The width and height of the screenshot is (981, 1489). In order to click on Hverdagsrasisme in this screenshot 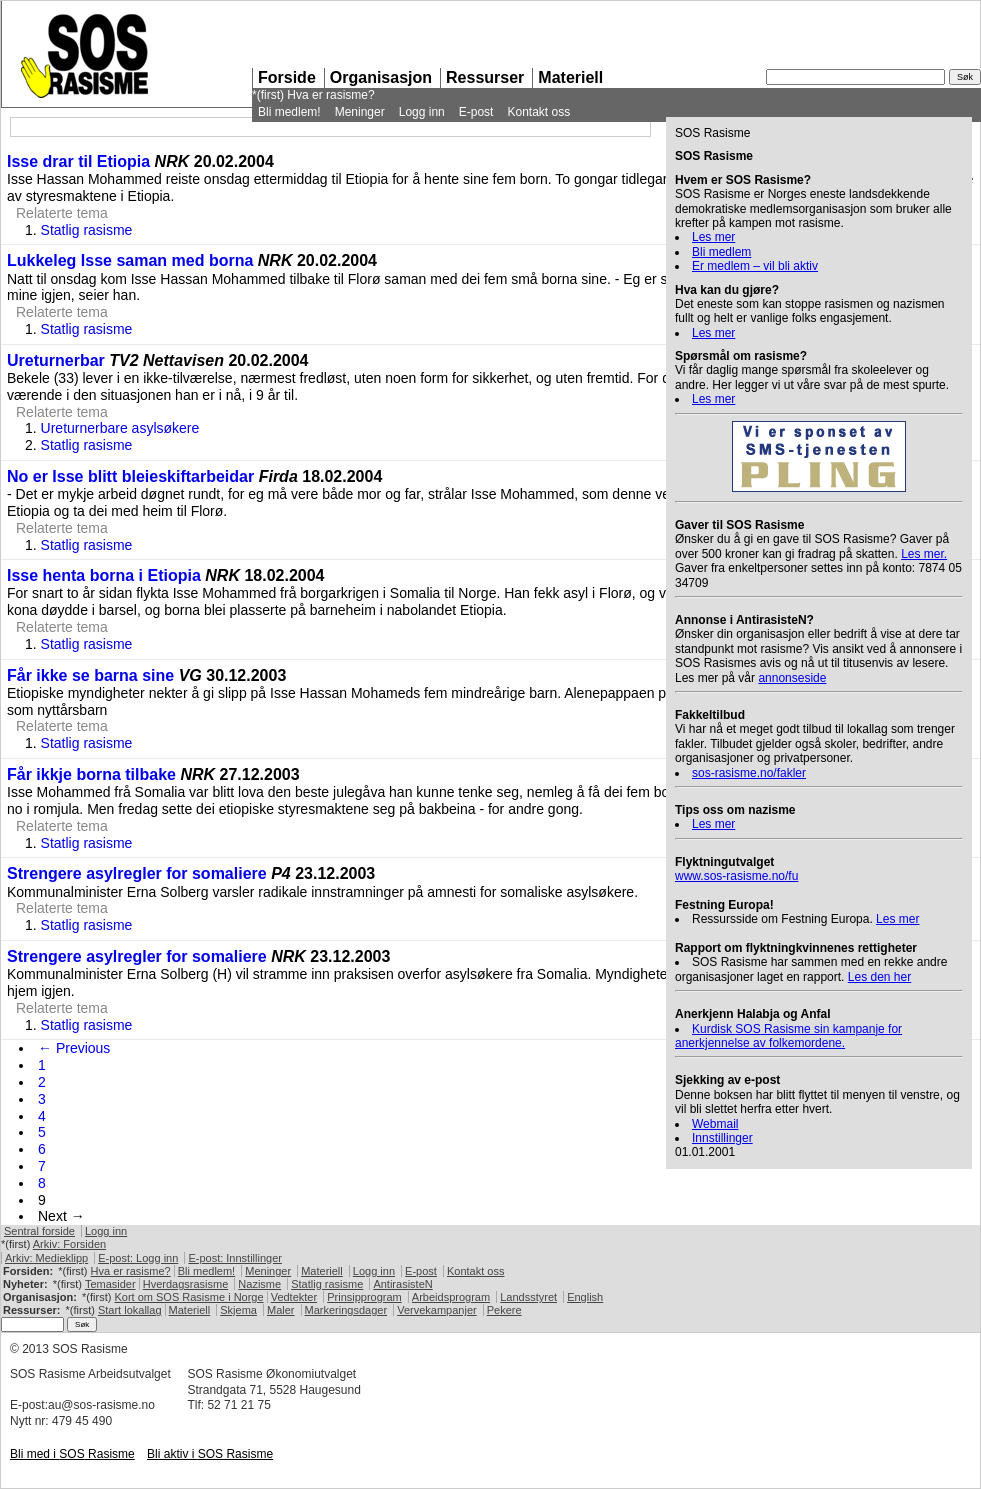, I will do `click(186, 1284)`.